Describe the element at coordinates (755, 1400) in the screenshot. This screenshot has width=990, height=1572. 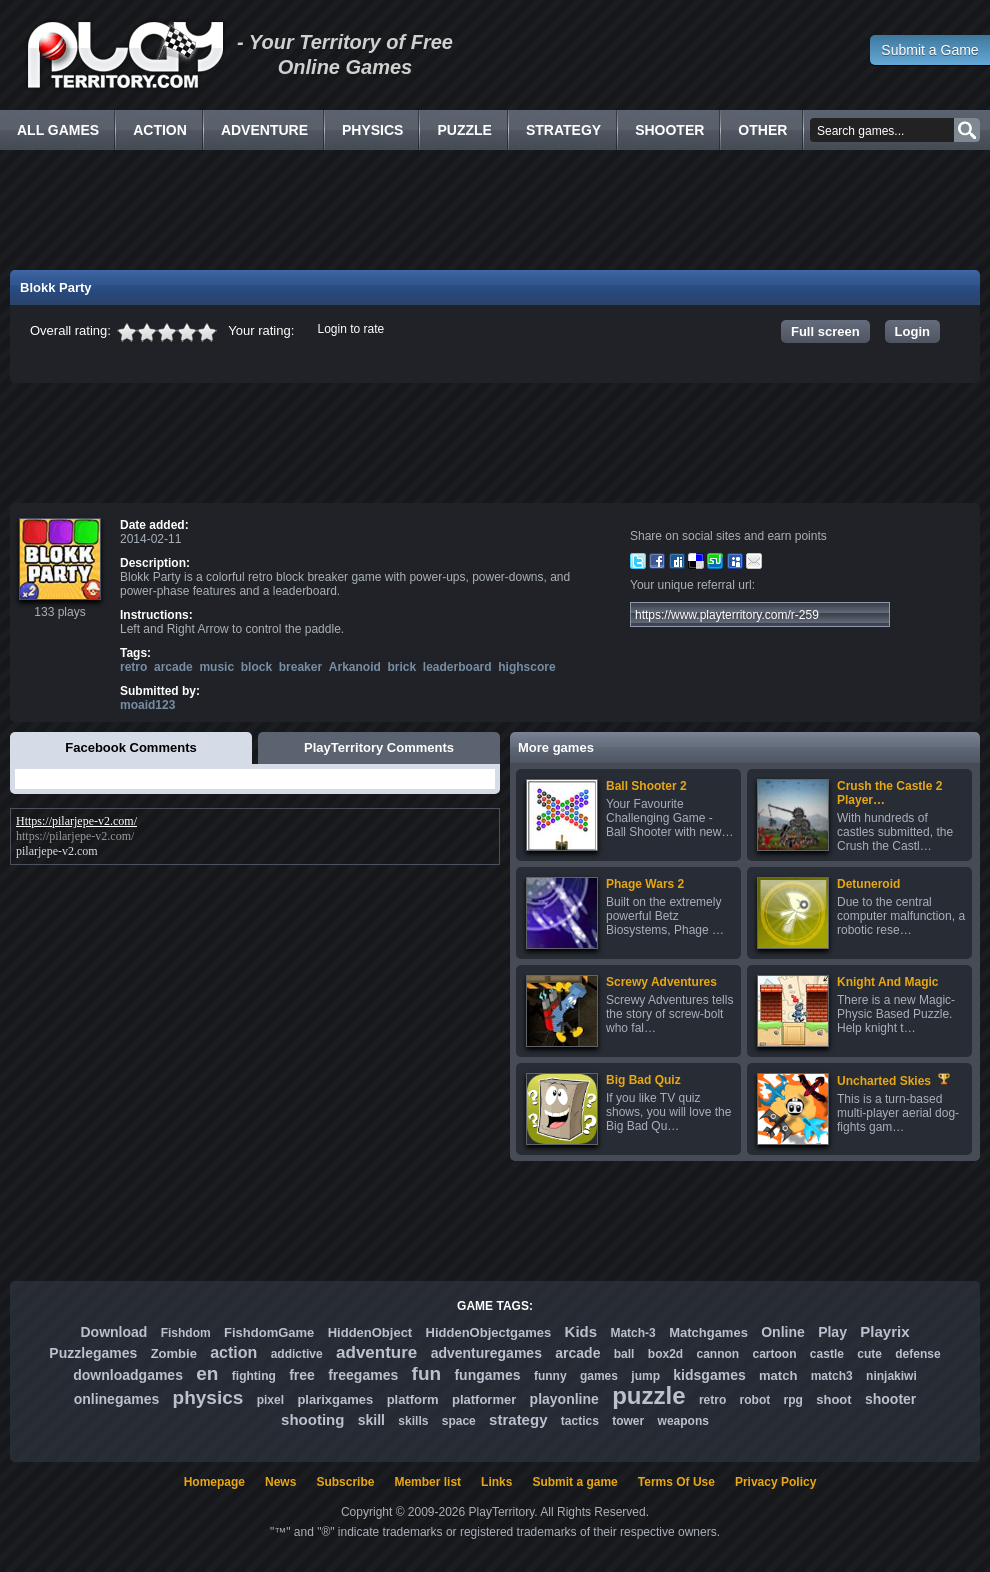
I see `robot` at that location.